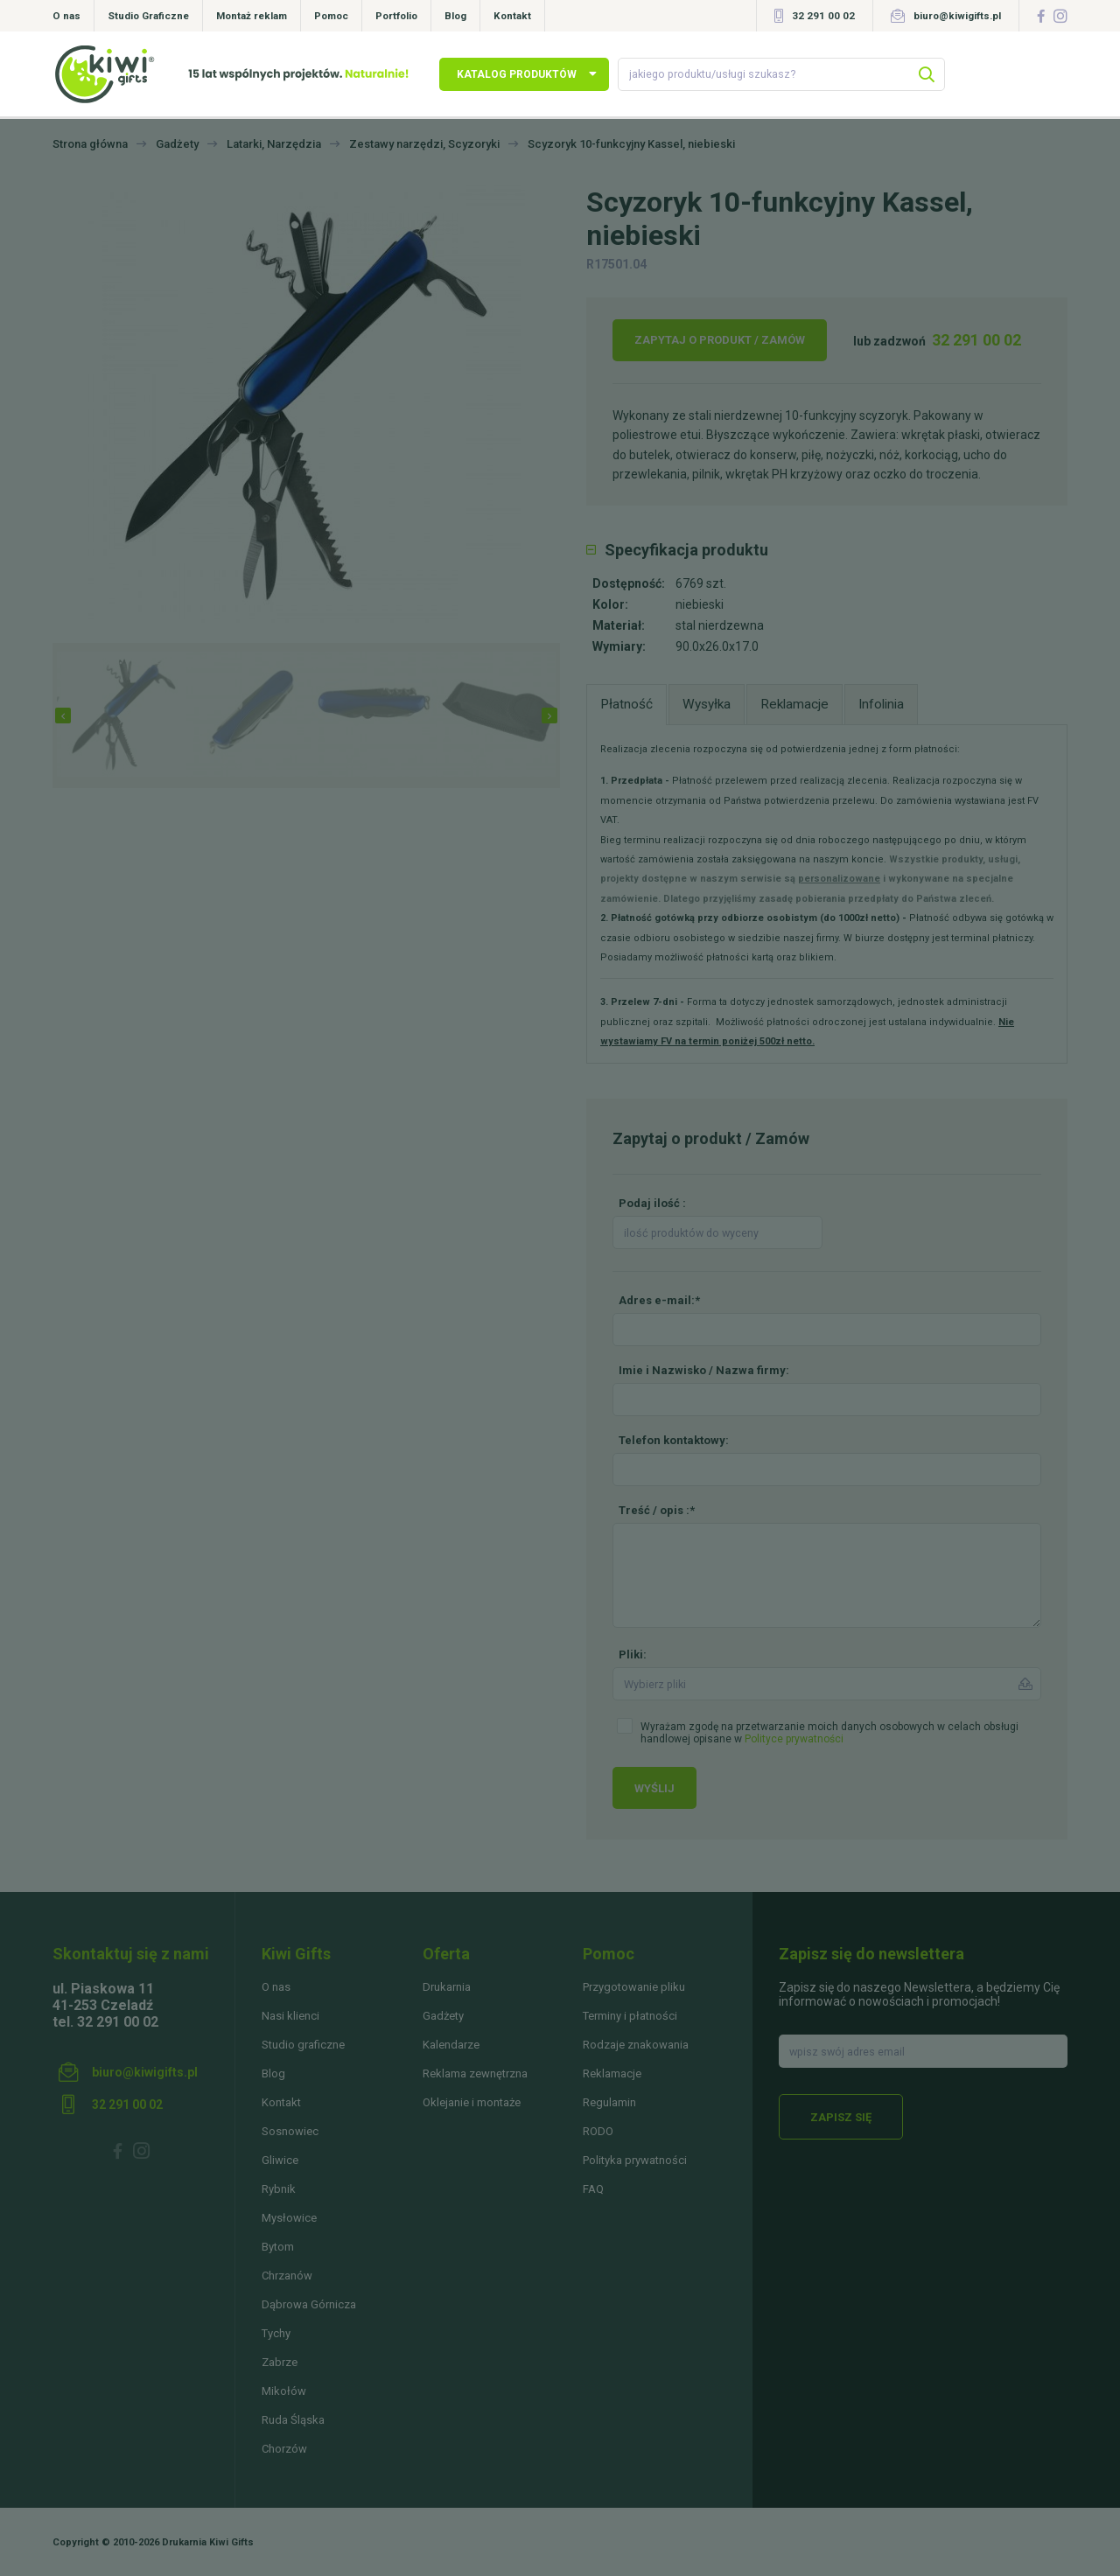 This screenshot has height=2576, width=1120. What do you see at coordinates (148, 16) in the screenshot?
I see `Studio Graficzne` at bounding box center [148, 16].